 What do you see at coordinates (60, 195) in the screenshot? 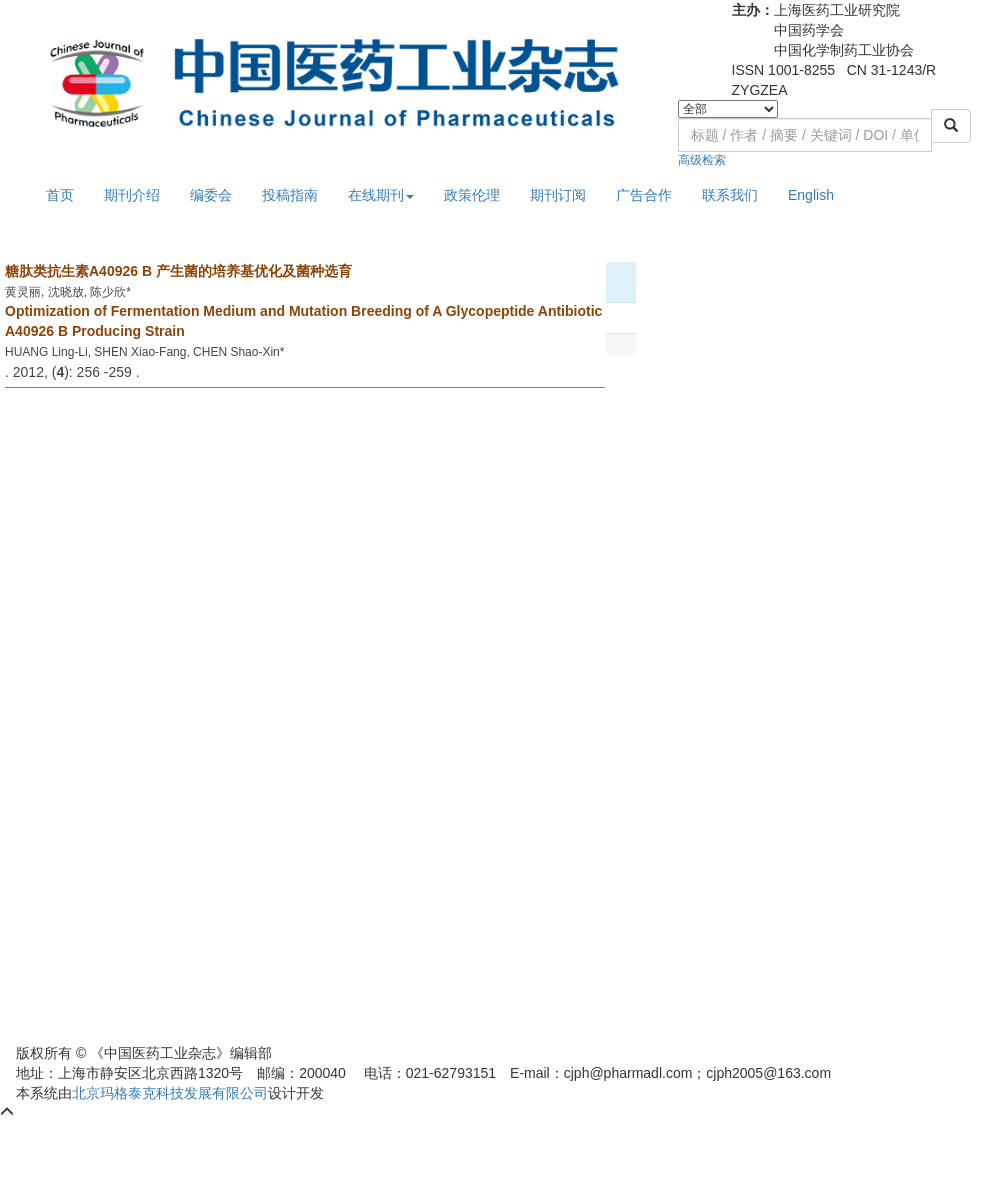
I see `首页` at bounding box center [60, 195].